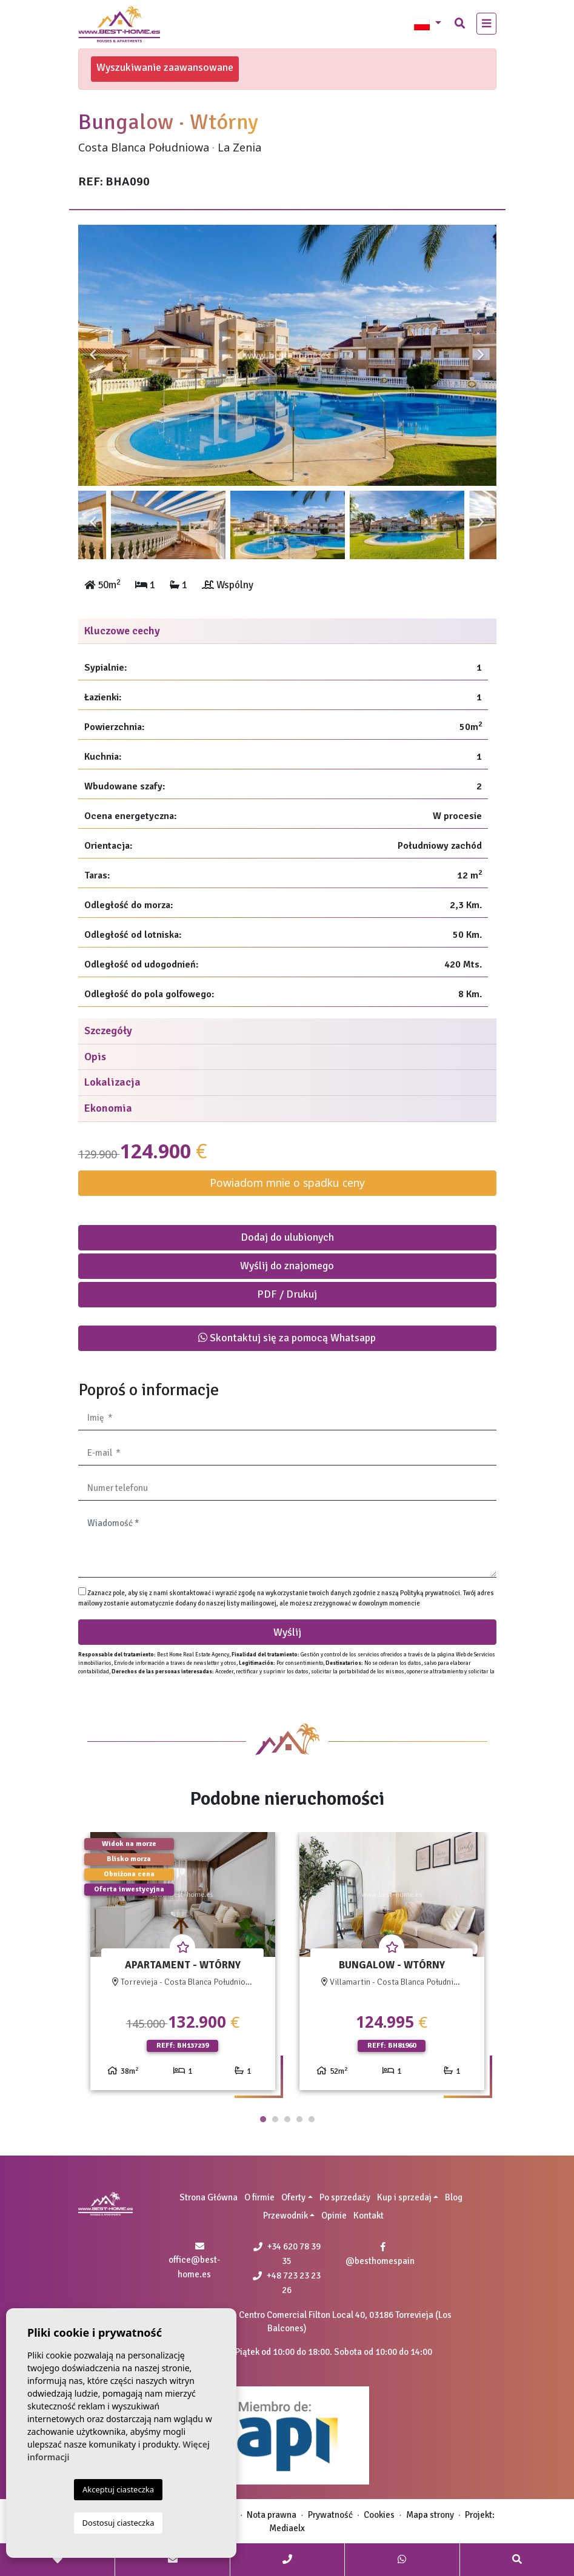  Describe the element at coordinates (368, 2215) in the screenshot. I see `Kontakt` at that location.